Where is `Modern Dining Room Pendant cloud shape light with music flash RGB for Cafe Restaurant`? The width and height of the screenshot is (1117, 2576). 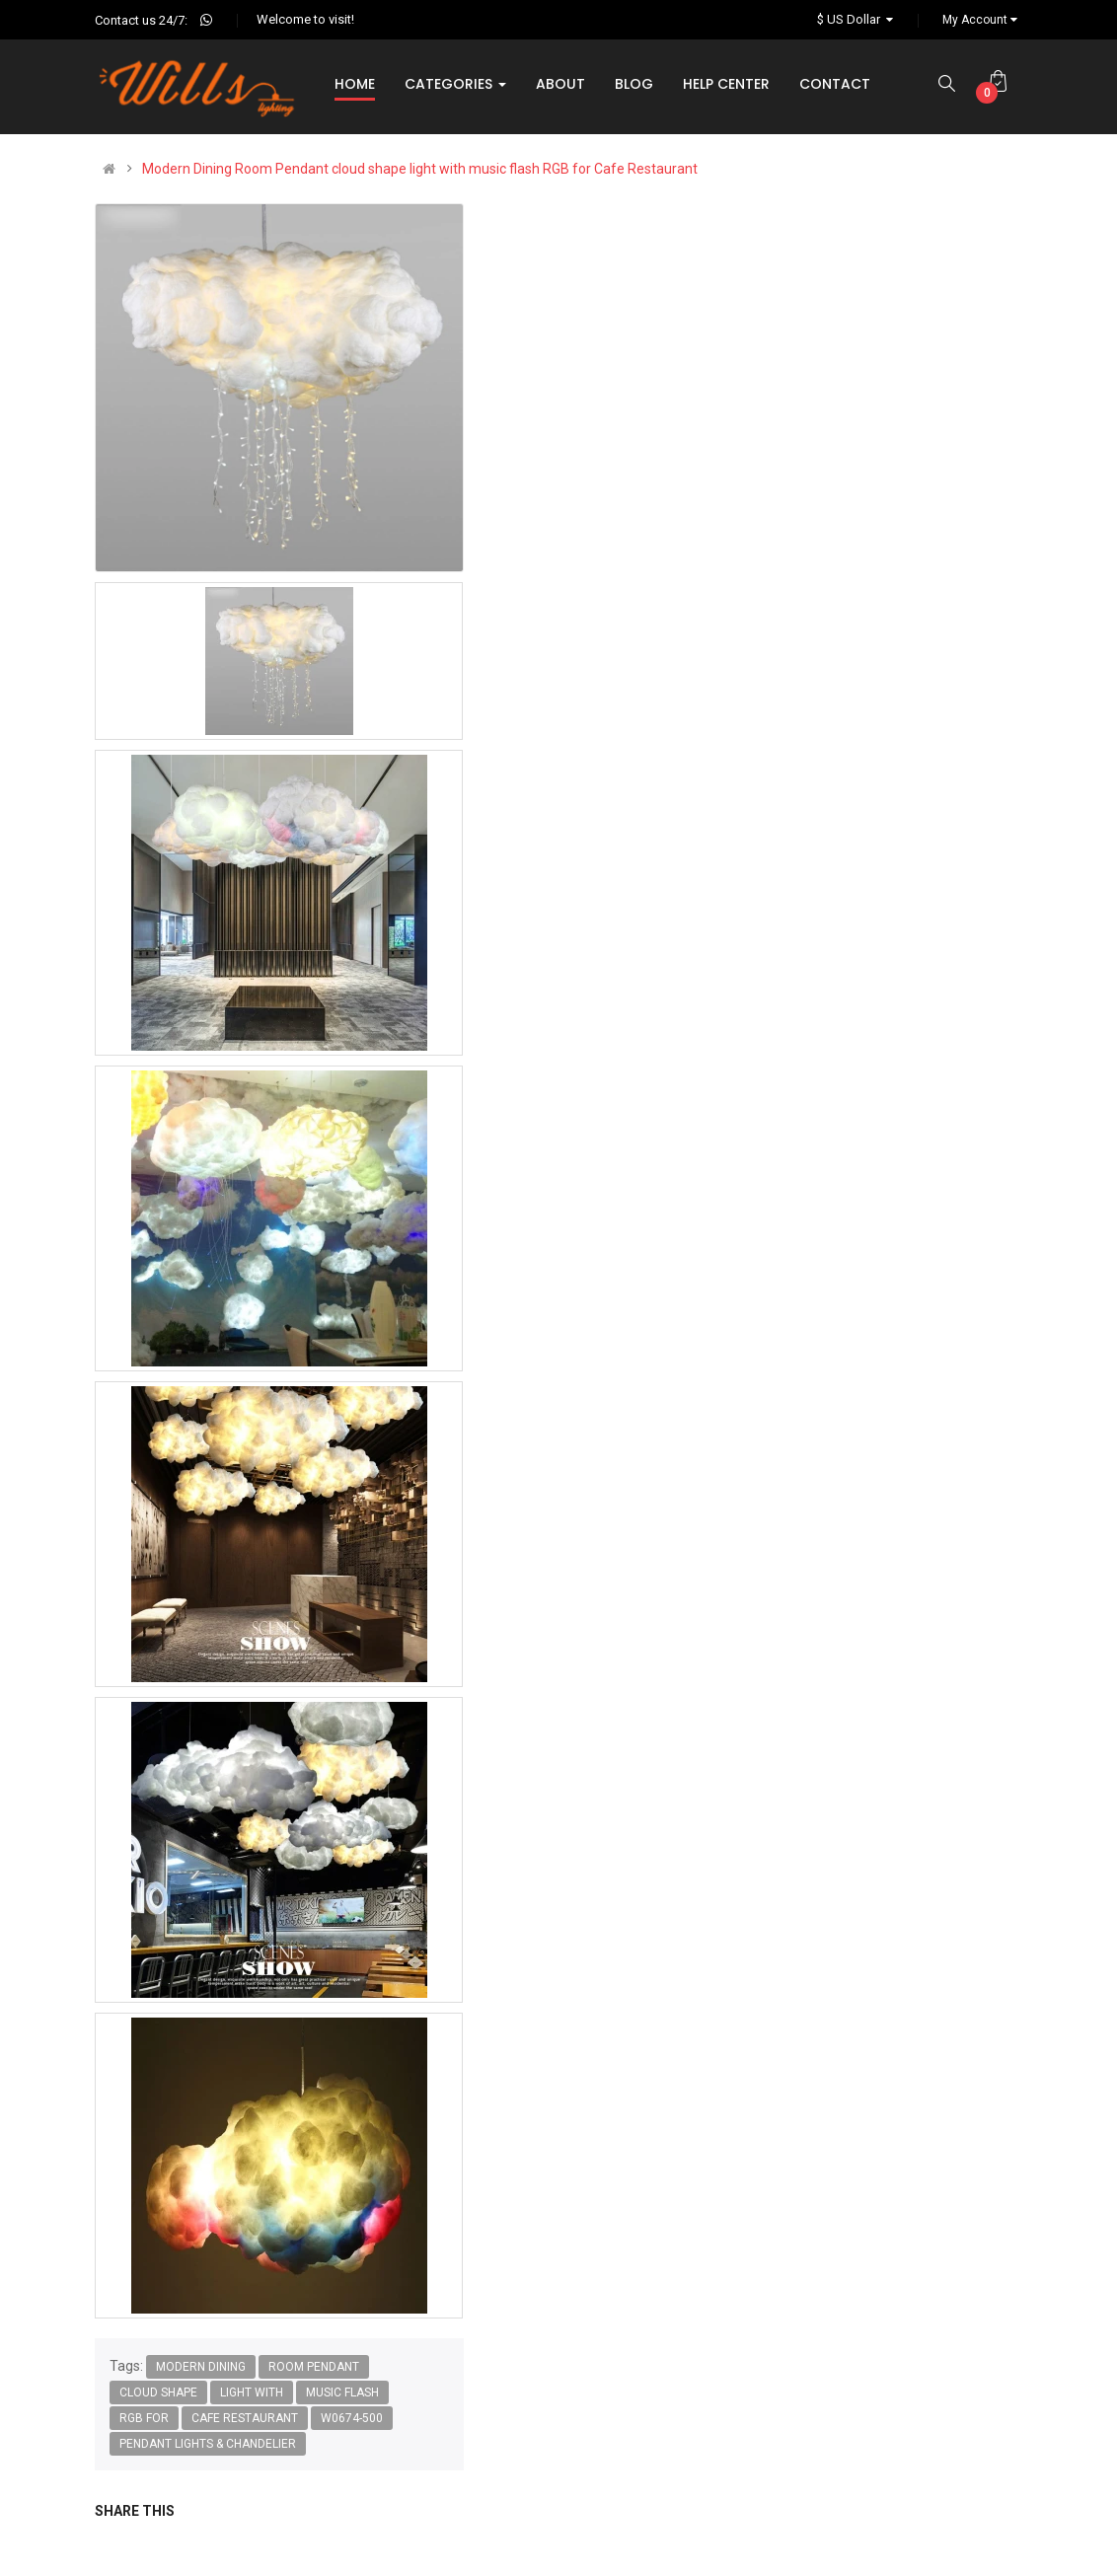
Modern Dining Room Pendant cloud shape light with music flash RGB for Cafe Restaurant is located at coordinates (420, 169).